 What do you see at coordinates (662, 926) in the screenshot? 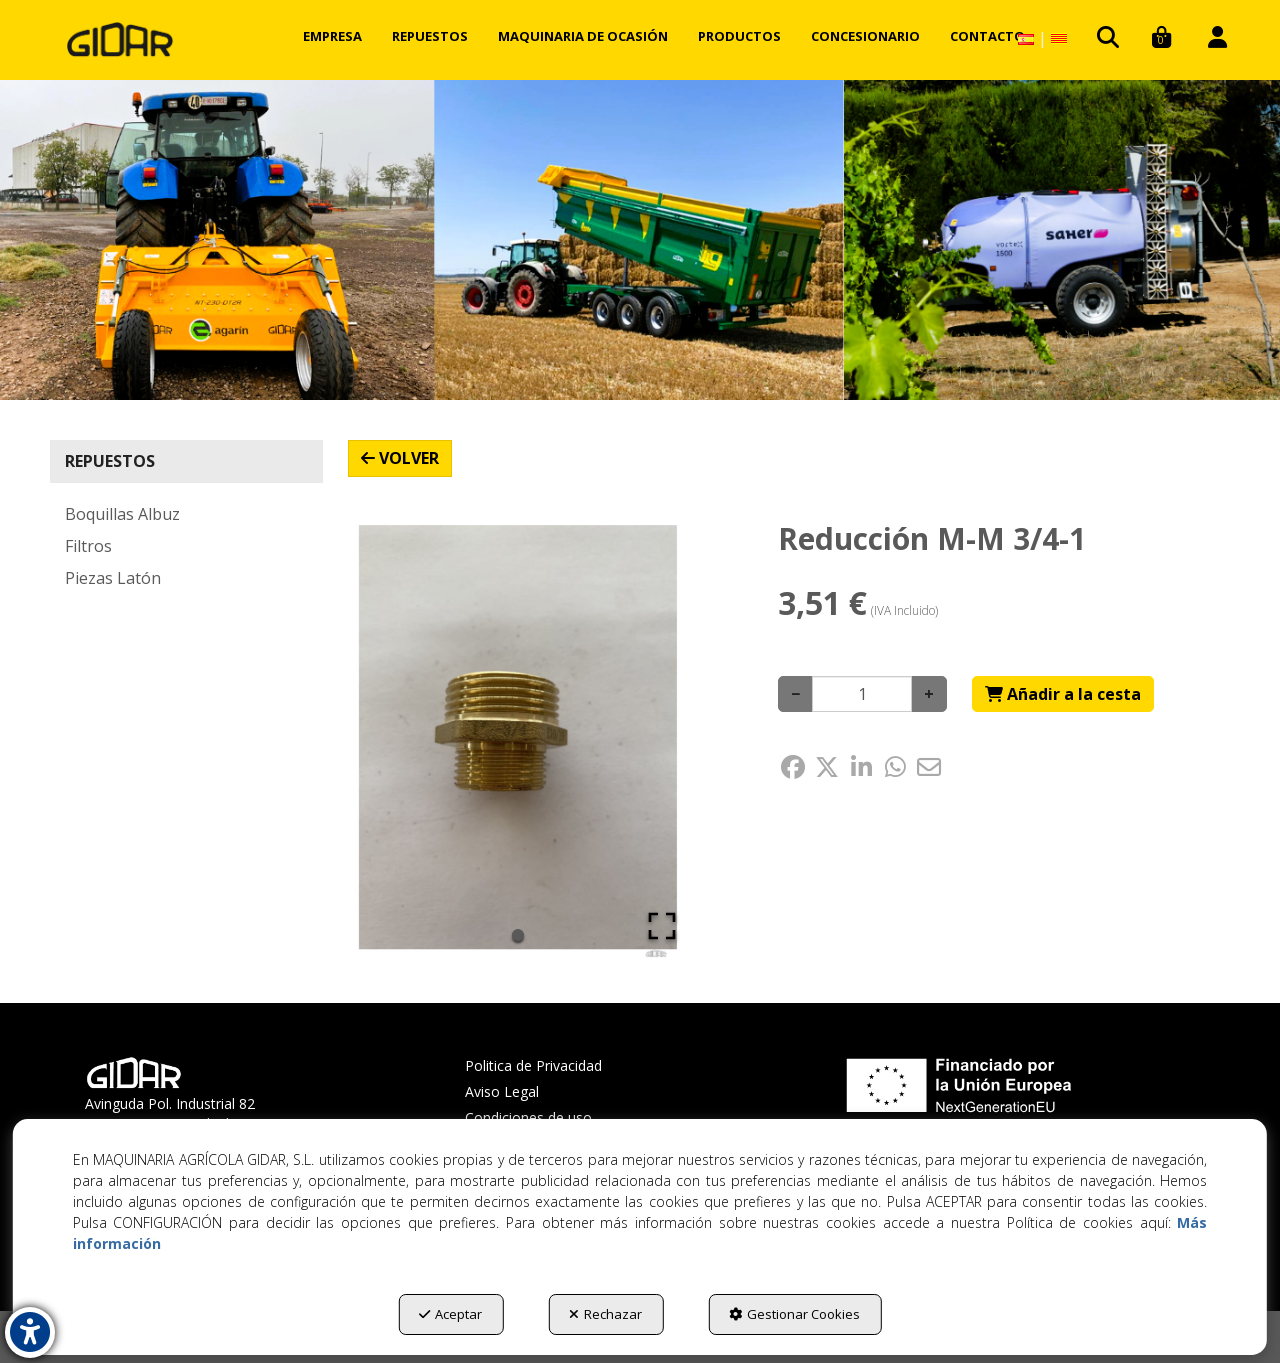
I see `[Open Fullscreen]` at bounding box center [662, 926].